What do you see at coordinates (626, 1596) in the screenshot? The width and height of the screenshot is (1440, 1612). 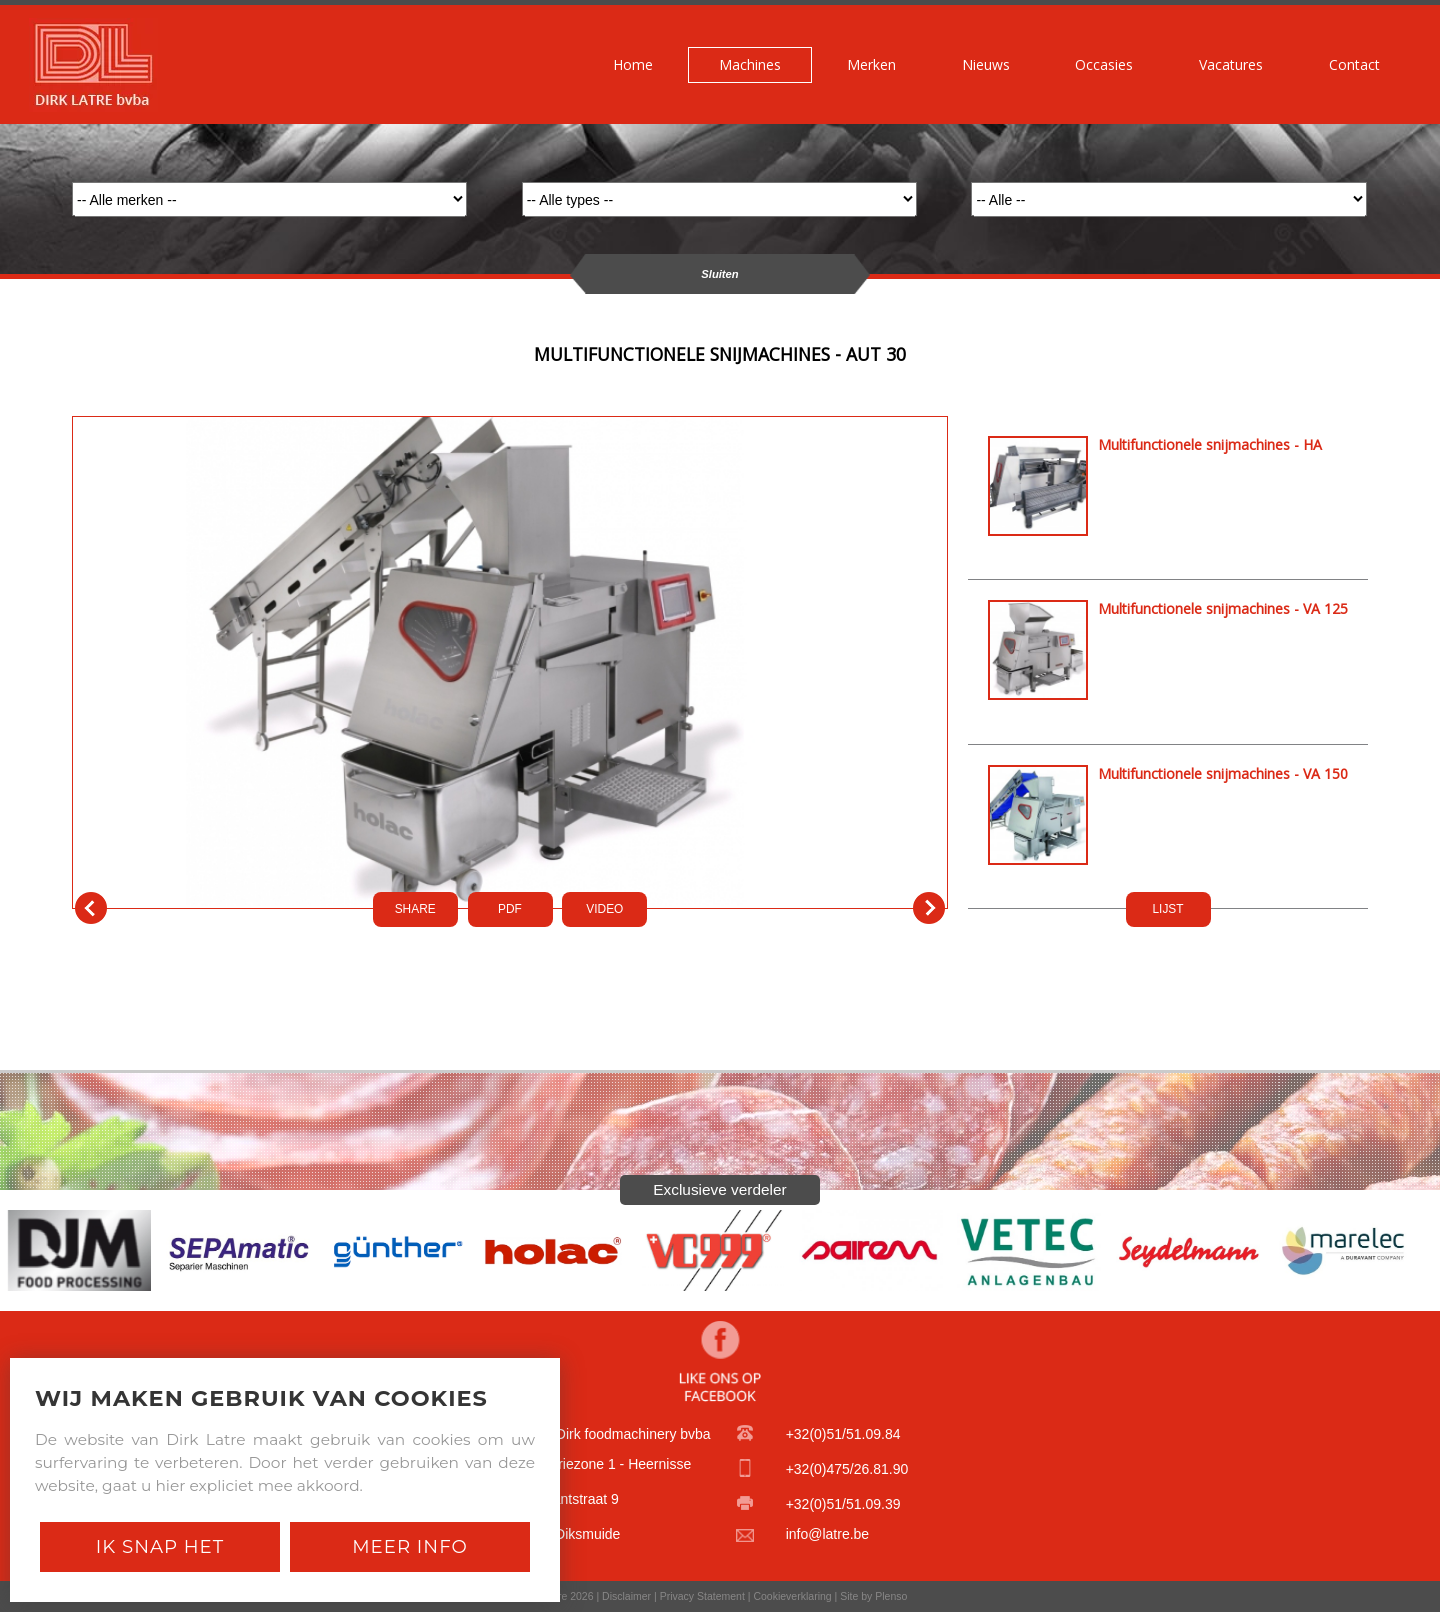 I see `Disclaimer` at bounding box center [626, 1596].